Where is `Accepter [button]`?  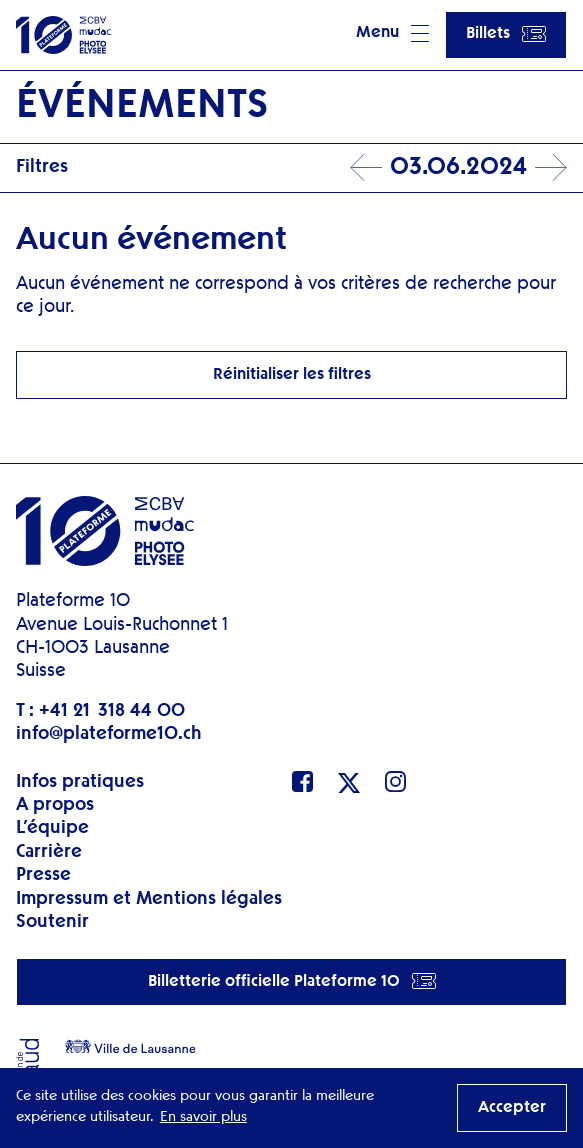
Accepter [button] is located at coordinates (512, 1108).